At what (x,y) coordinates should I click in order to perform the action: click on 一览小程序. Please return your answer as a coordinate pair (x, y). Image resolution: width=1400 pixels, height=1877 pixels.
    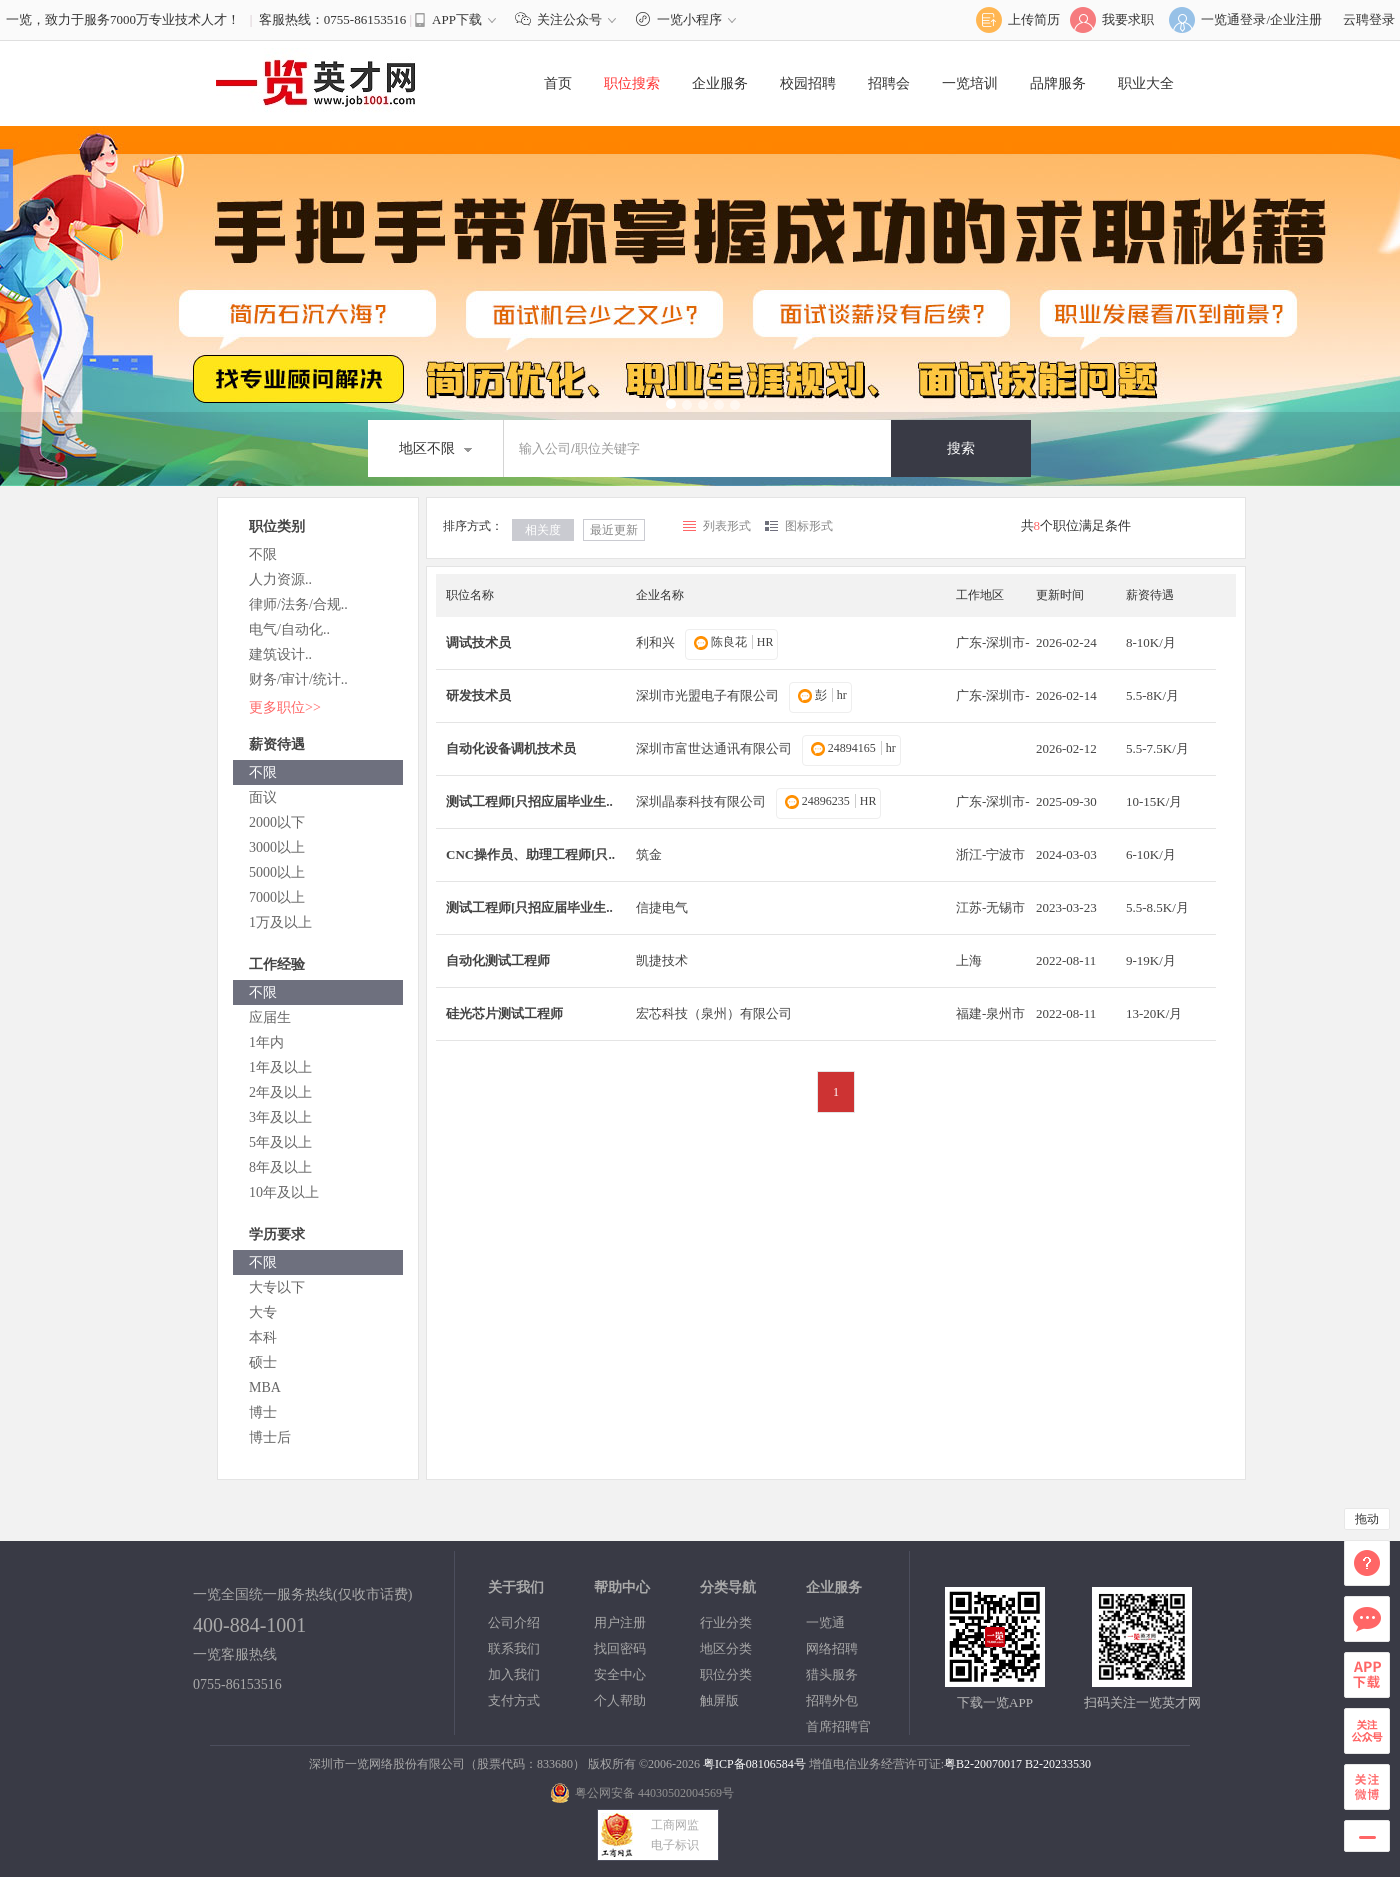
    Looking at the image, I should click on (688, 19).